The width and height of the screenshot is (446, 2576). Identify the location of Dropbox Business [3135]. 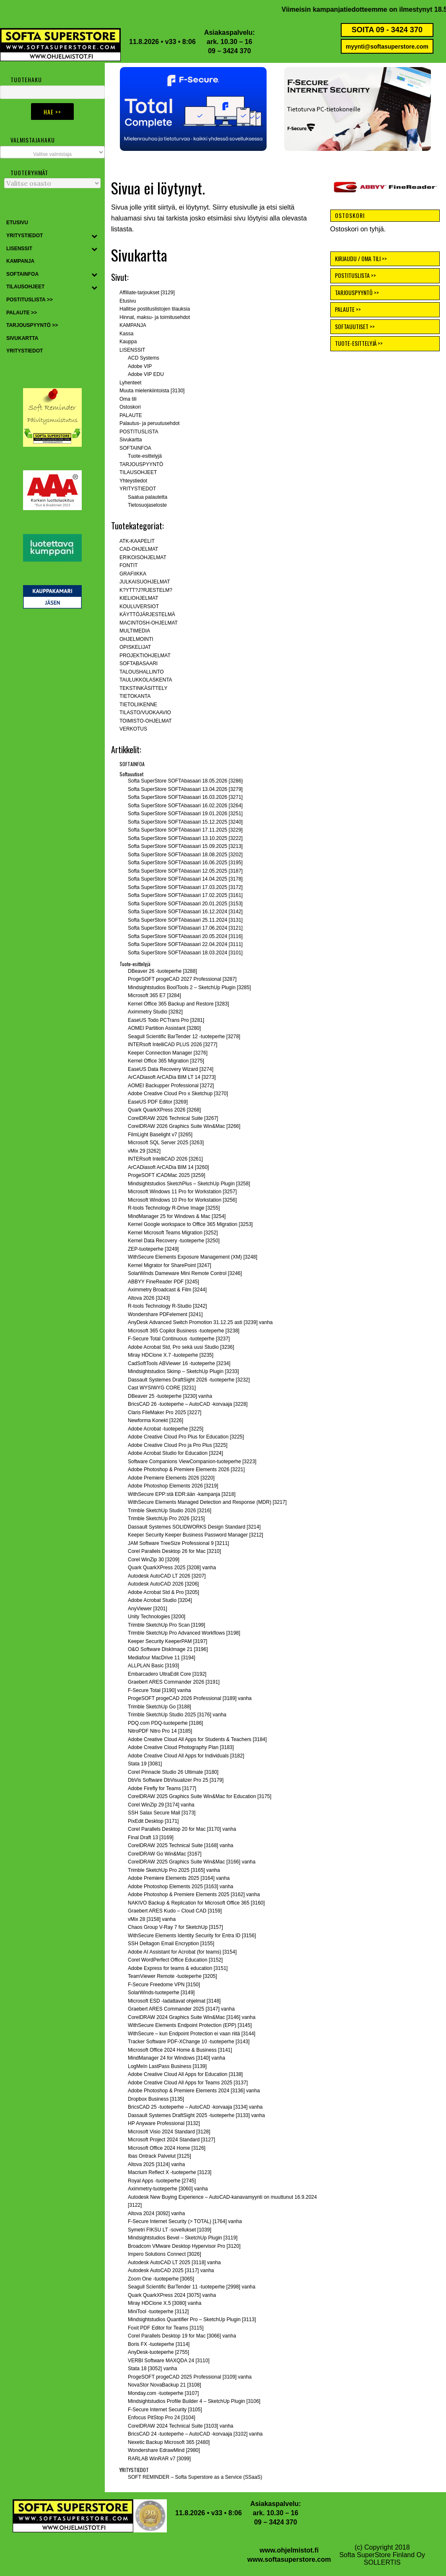
(156, 2099).